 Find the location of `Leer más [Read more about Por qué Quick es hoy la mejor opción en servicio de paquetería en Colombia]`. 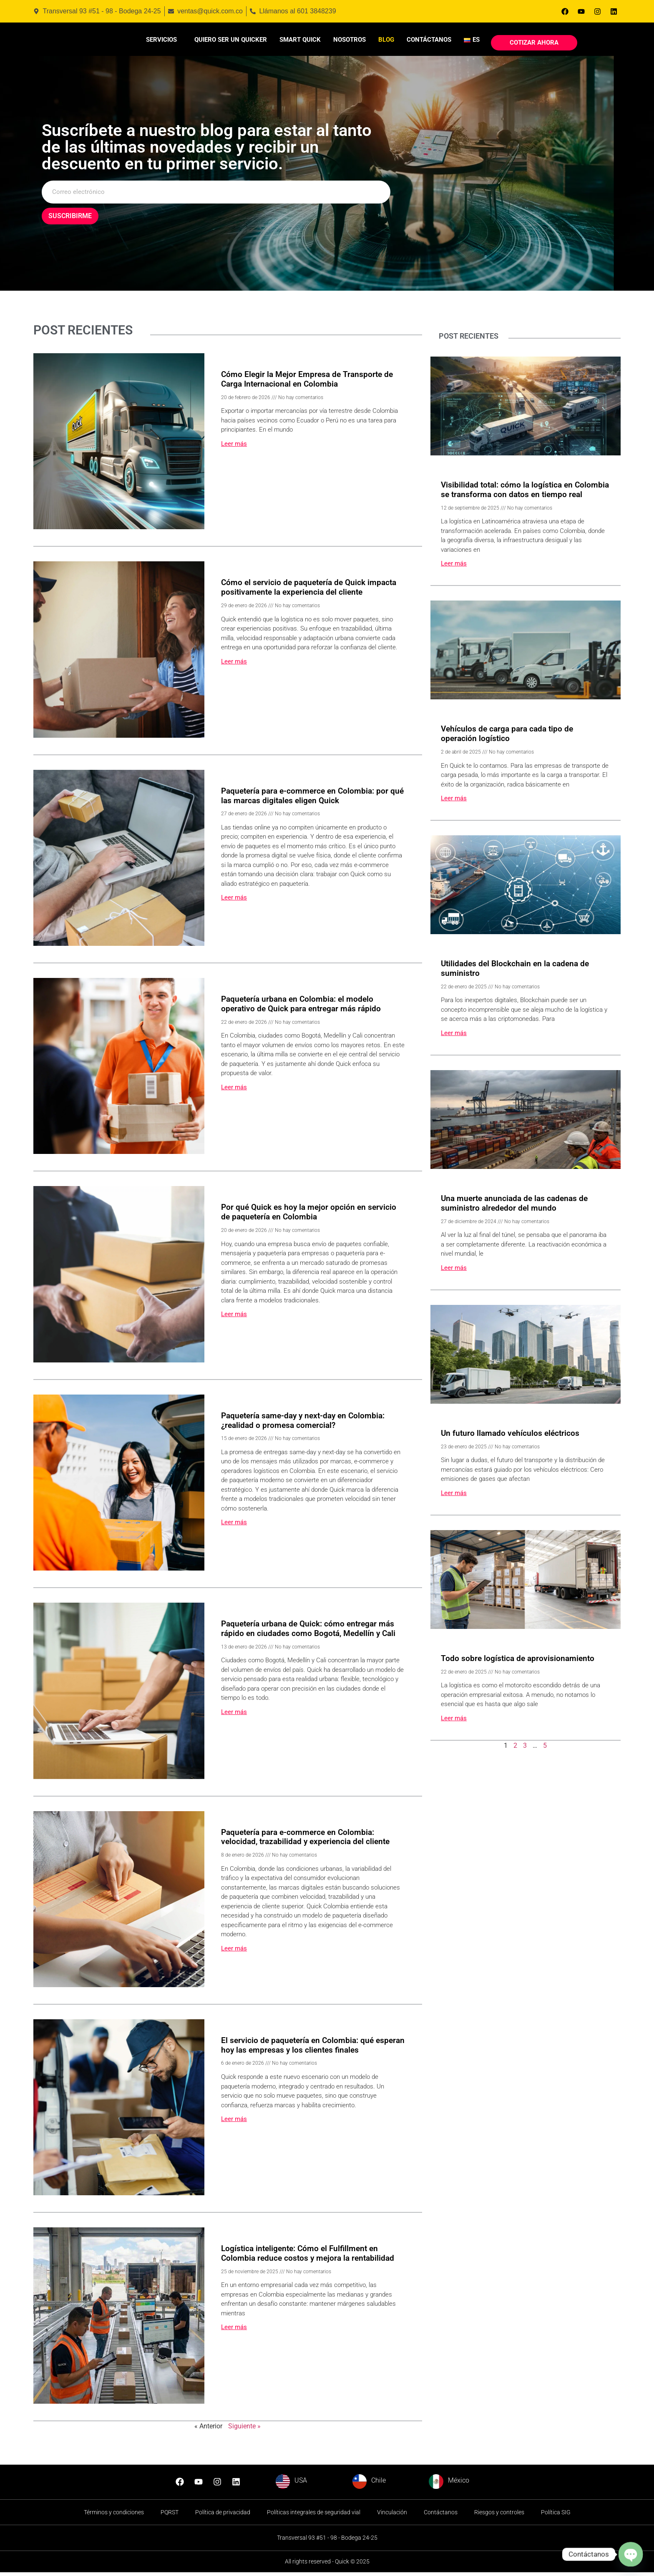

Leer más [Read more about Por qué Quick es hoy la mejor opción en servicio de paquetería en Colombia] is located at coordinates (234, 1318).